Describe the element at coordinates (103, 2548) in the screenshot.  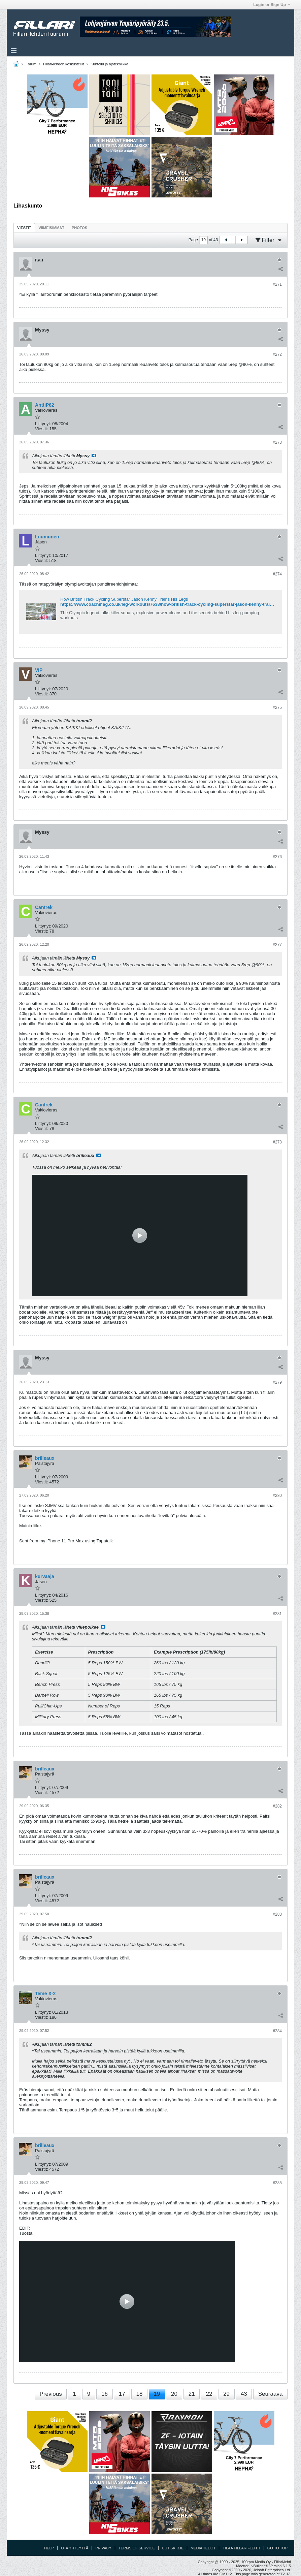
I see `Privacy` at that location.